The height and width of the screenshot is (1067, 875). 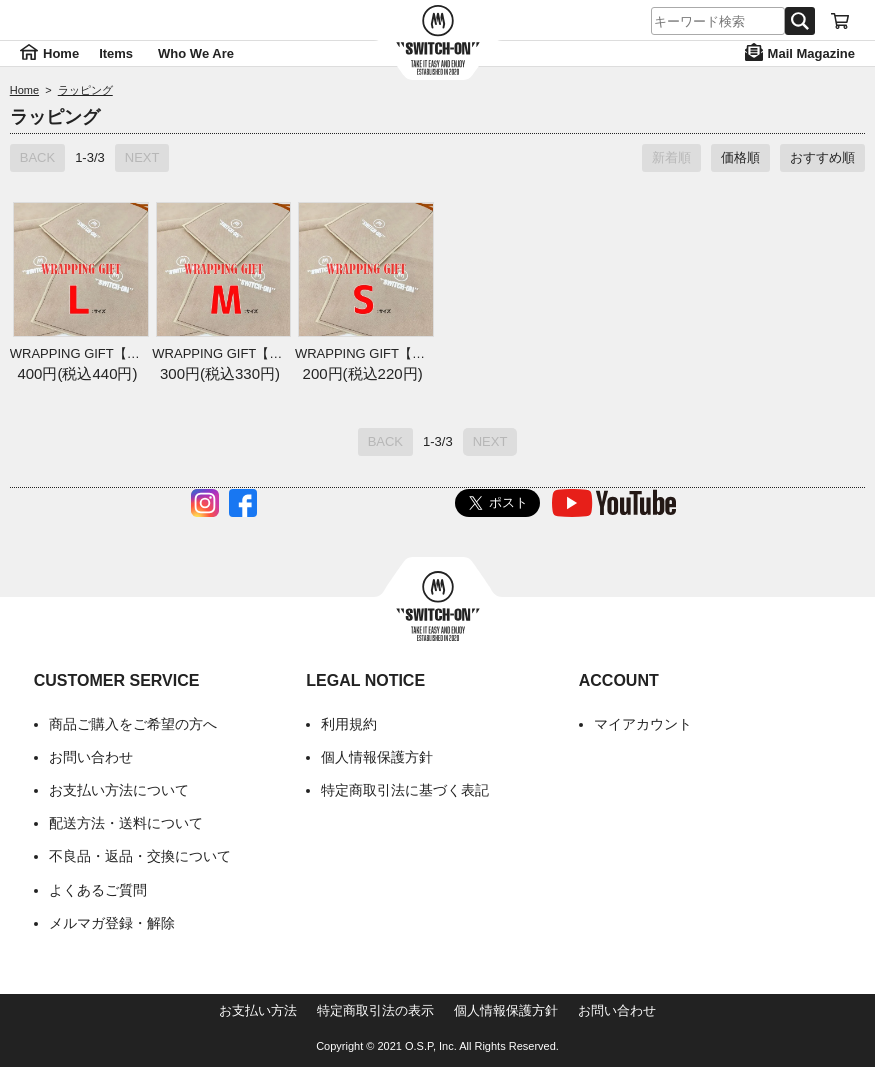 I want to click on マイアカウント, so click(x=643, y=724).